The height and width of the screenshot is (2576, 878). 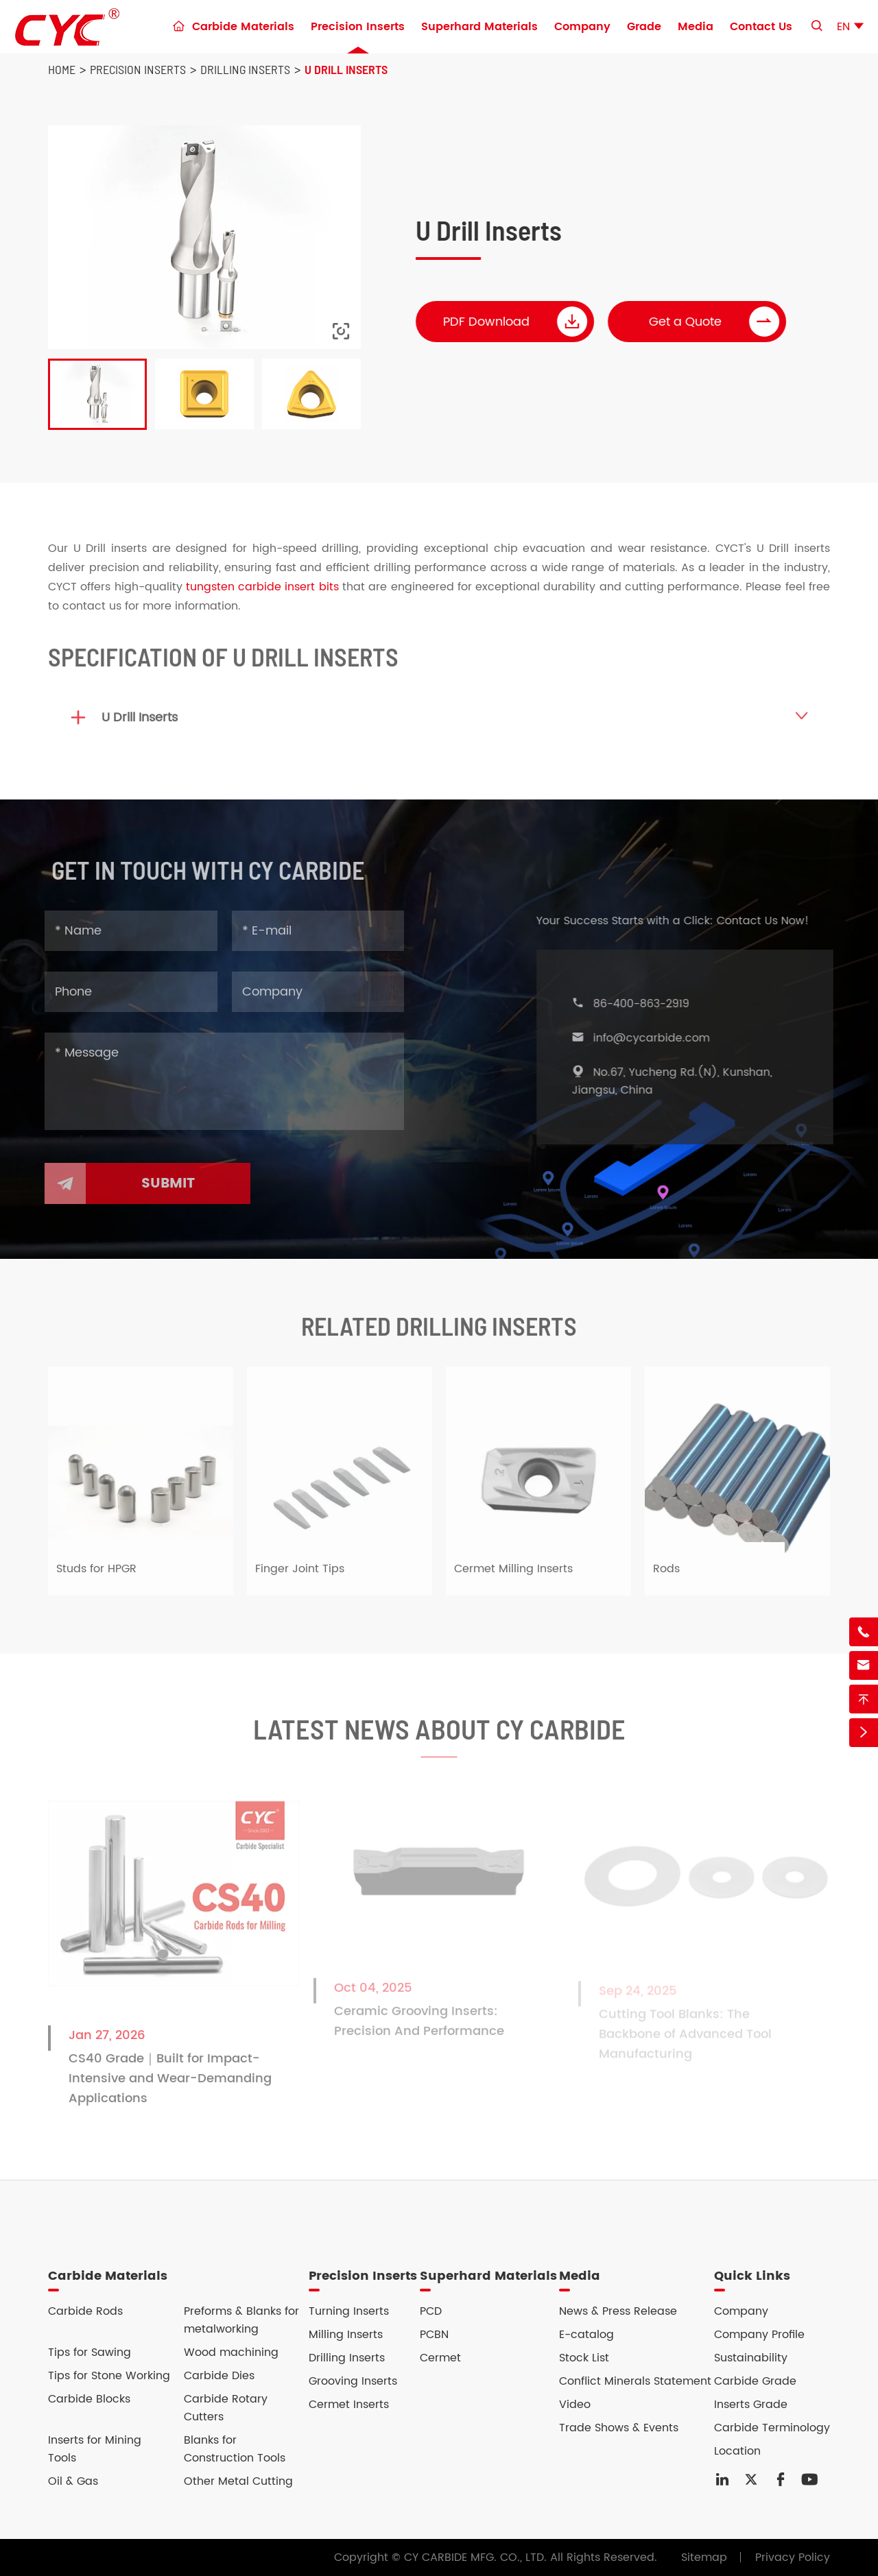 What do you see at coordinates (586, 2335) in the screenshot?
I see `E-catalog` at bounding box center [586, 2335].